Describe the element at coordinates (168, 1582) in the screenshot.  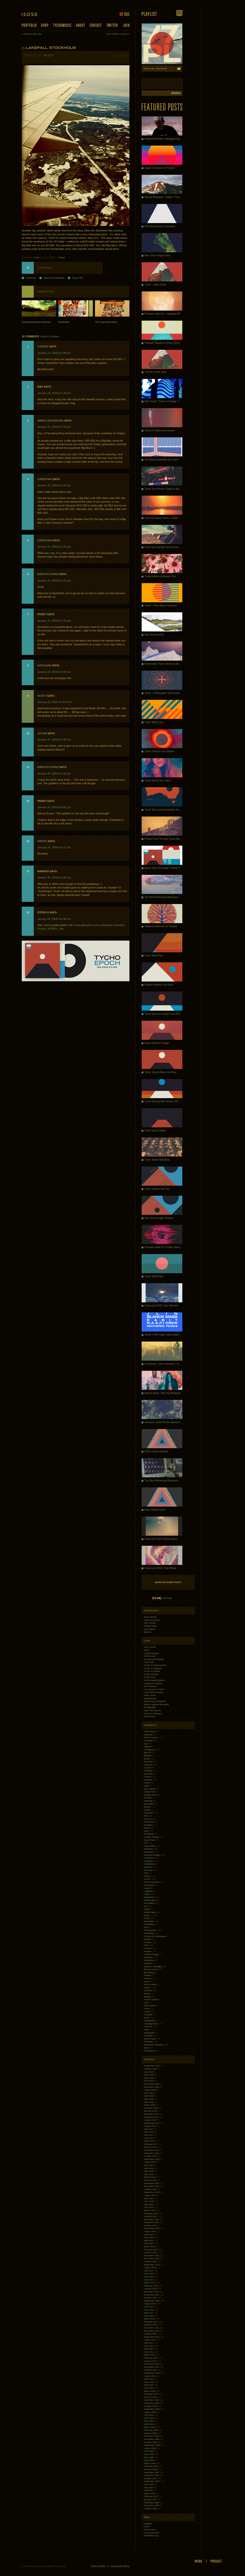
I see `More Featured Posts` at that location.